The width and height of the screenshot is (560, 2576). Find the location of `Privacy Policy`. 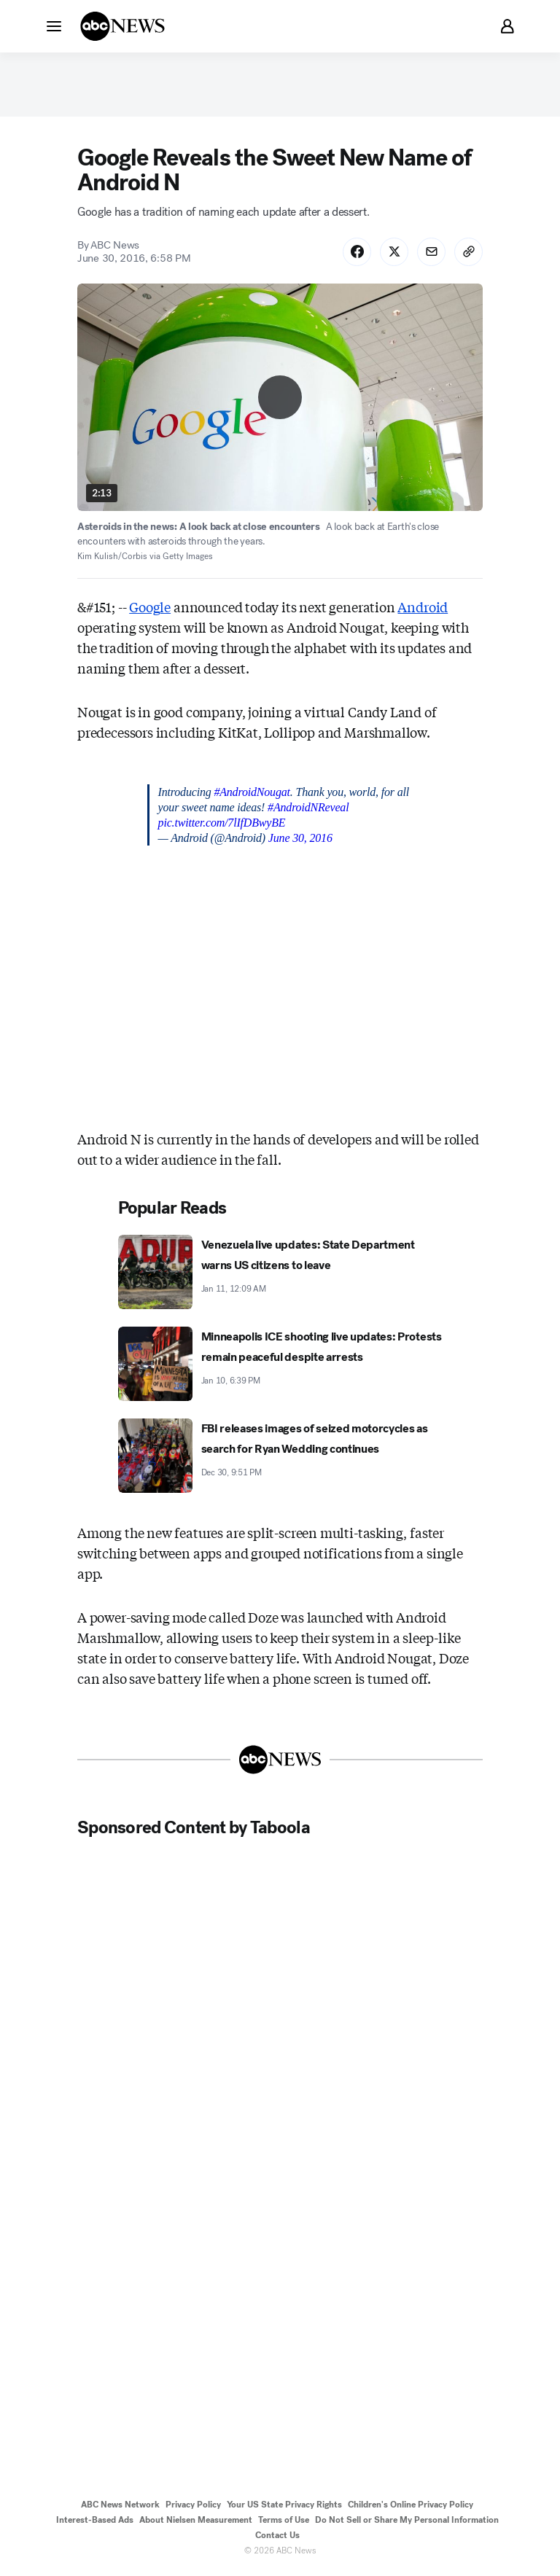

Privacy Policy is located at coordinates (193, 2507).